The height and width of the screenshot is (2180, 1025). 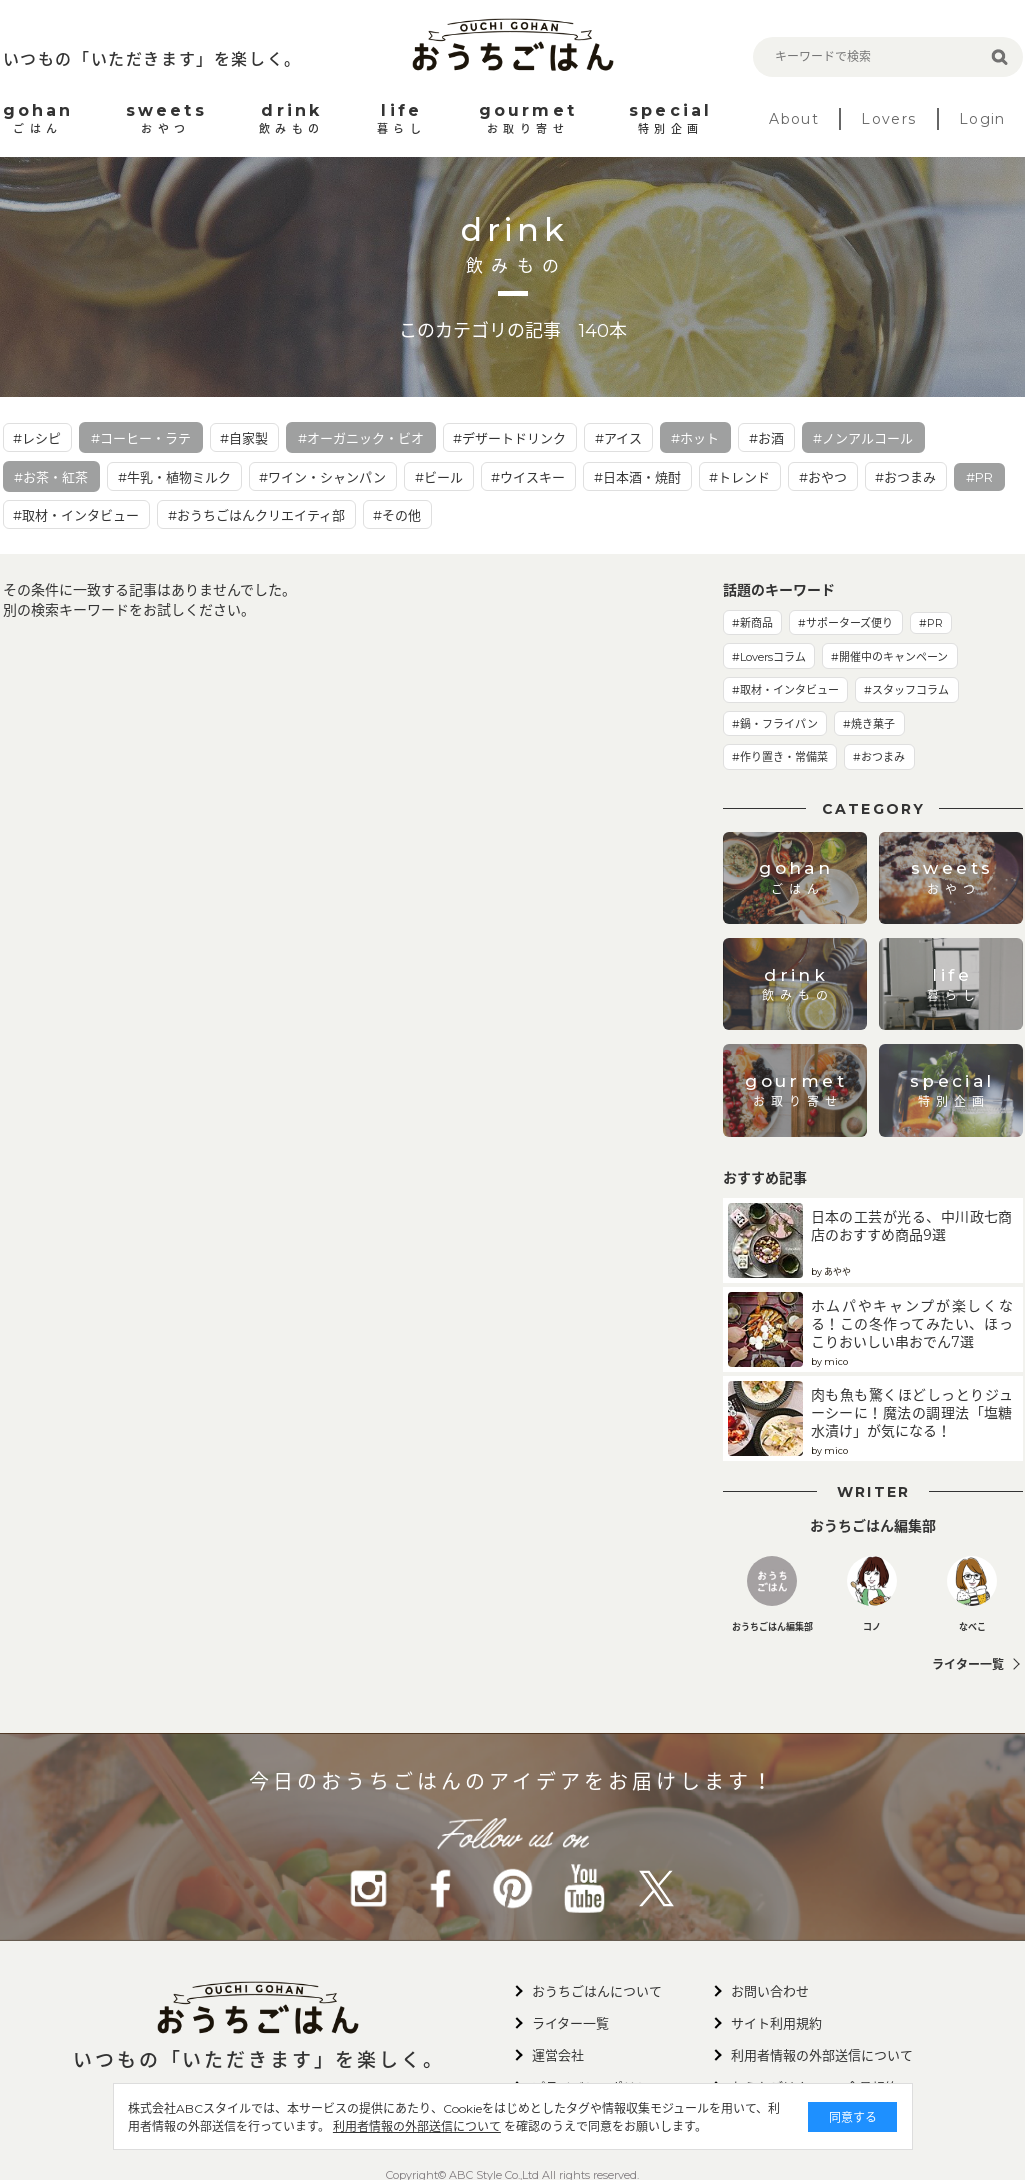 What do you see at coordinates (775, 724) in the screenshot?
I see `#鍋・フライパン` at bounding box center [775, 724].